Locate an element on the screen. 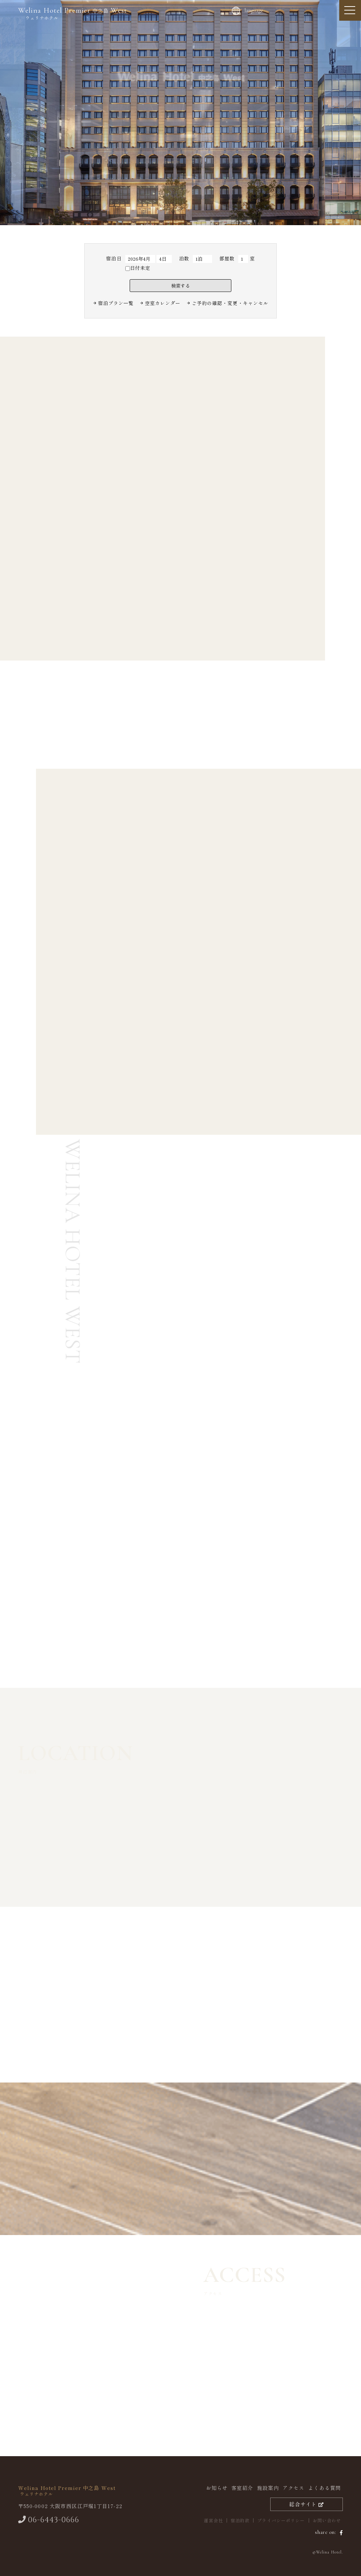  部屋数 is located at coordinates (227, 258).